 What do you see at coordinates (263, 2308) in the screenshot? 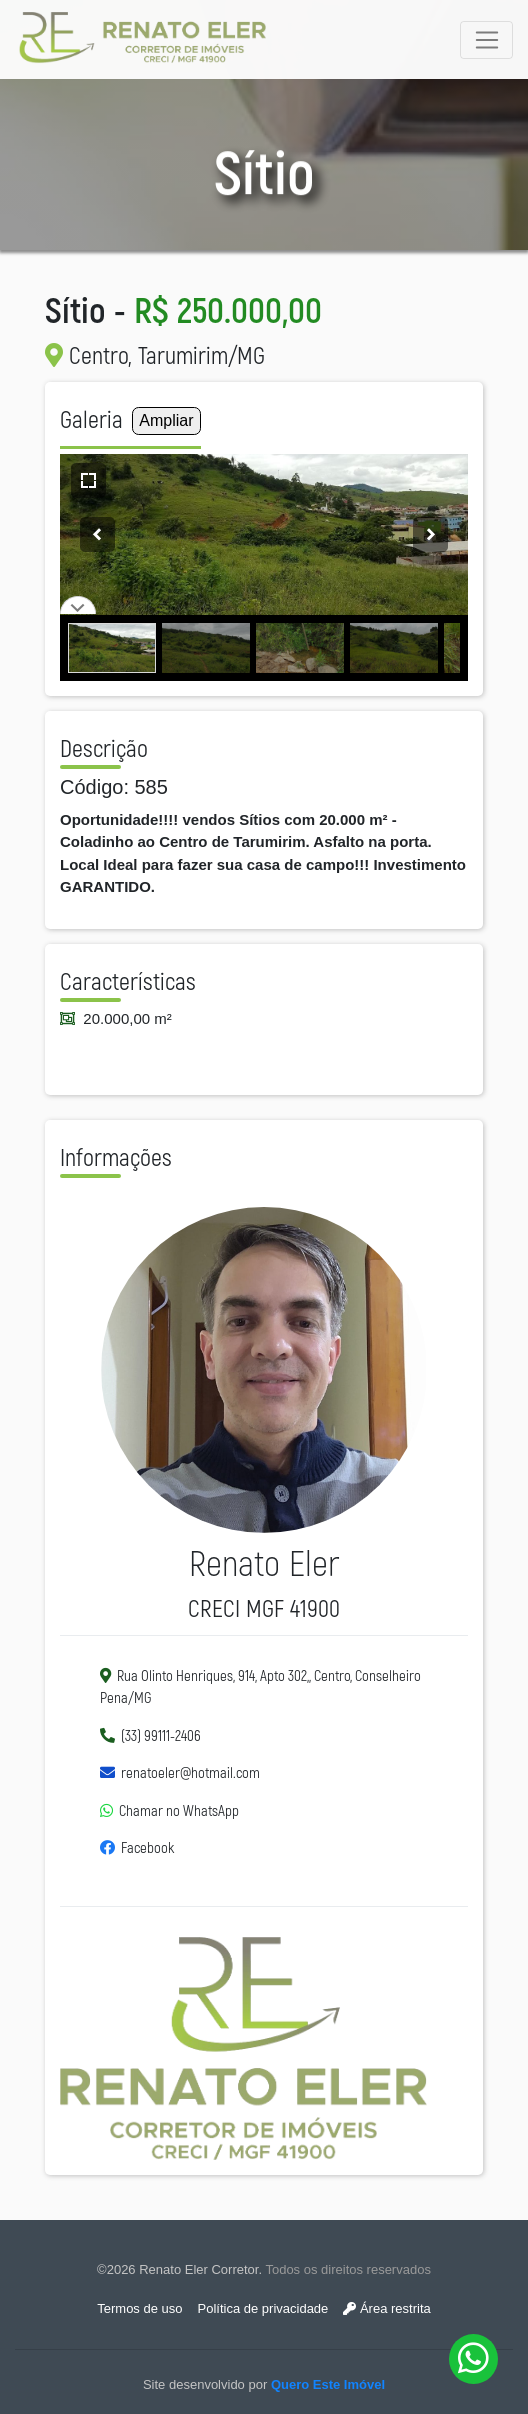
I see `Política de privacidade` at bounding box center [263, 2308].